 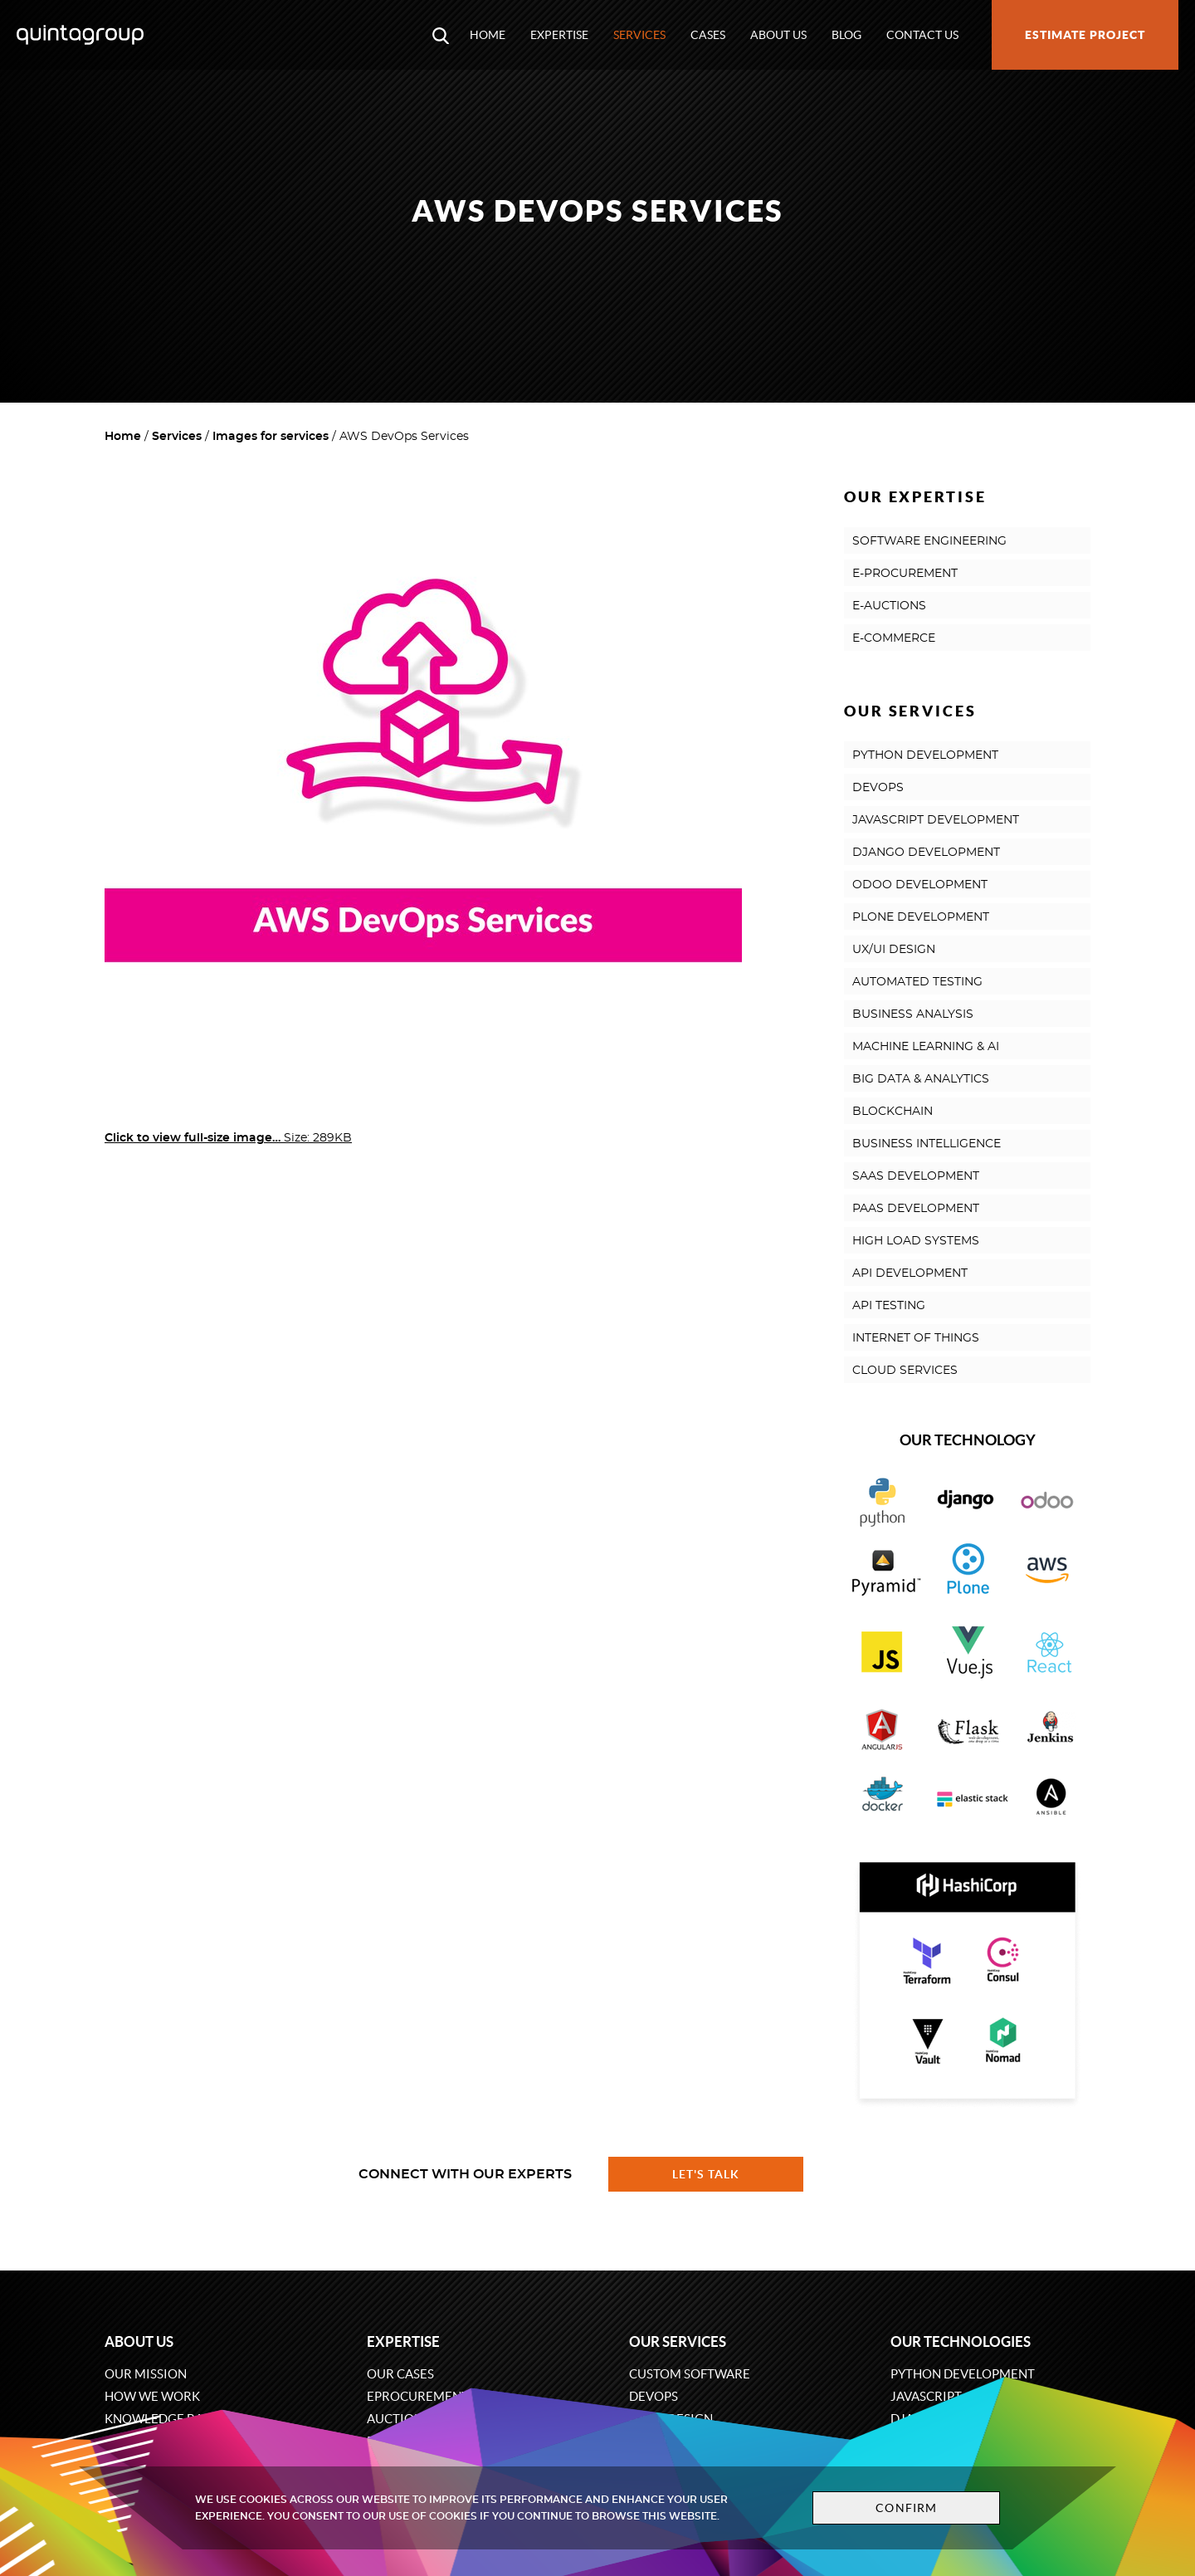 What do you see at coordinates (915, 1241) in the screenshot?
I see `HIGH LOAD SYSTEMS` at bounding box center [915, 1241].